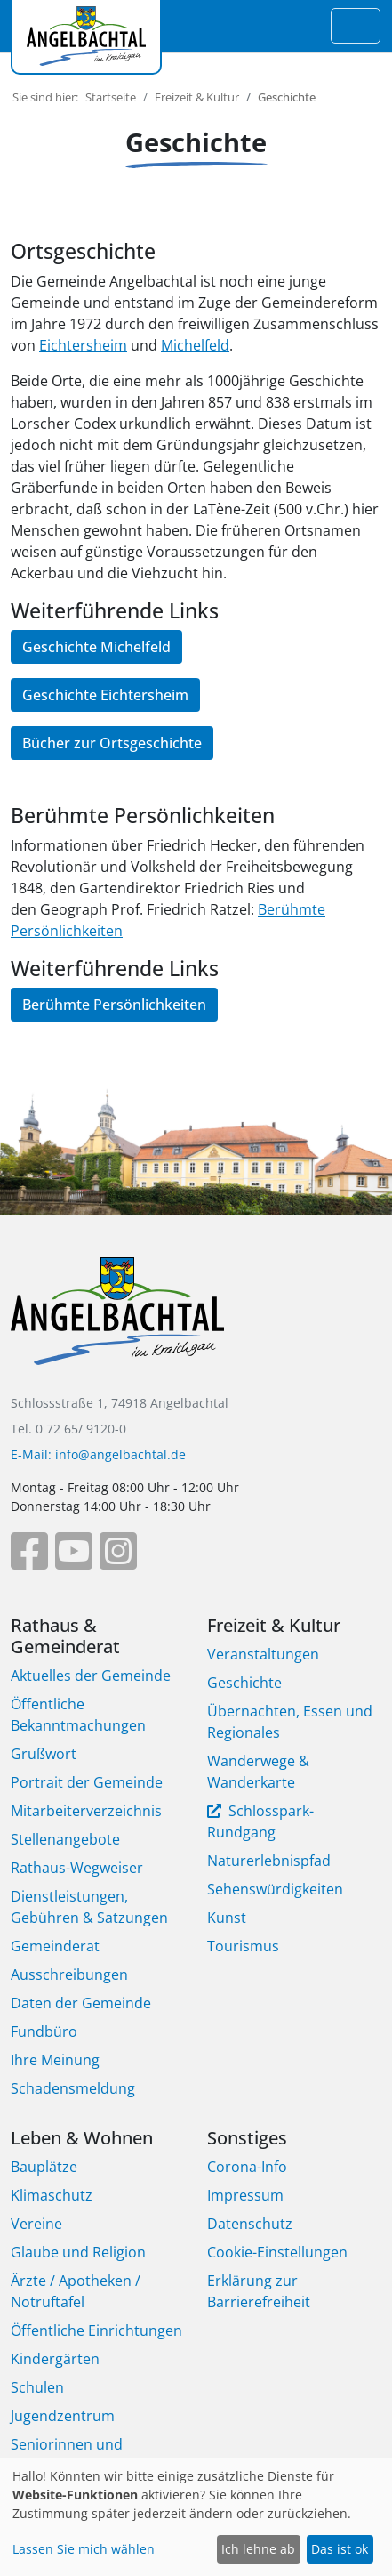  Describe the element at coordinates (91, 1675) in the screenshot. I see `Aktuelles der Gemeinde` at that location.